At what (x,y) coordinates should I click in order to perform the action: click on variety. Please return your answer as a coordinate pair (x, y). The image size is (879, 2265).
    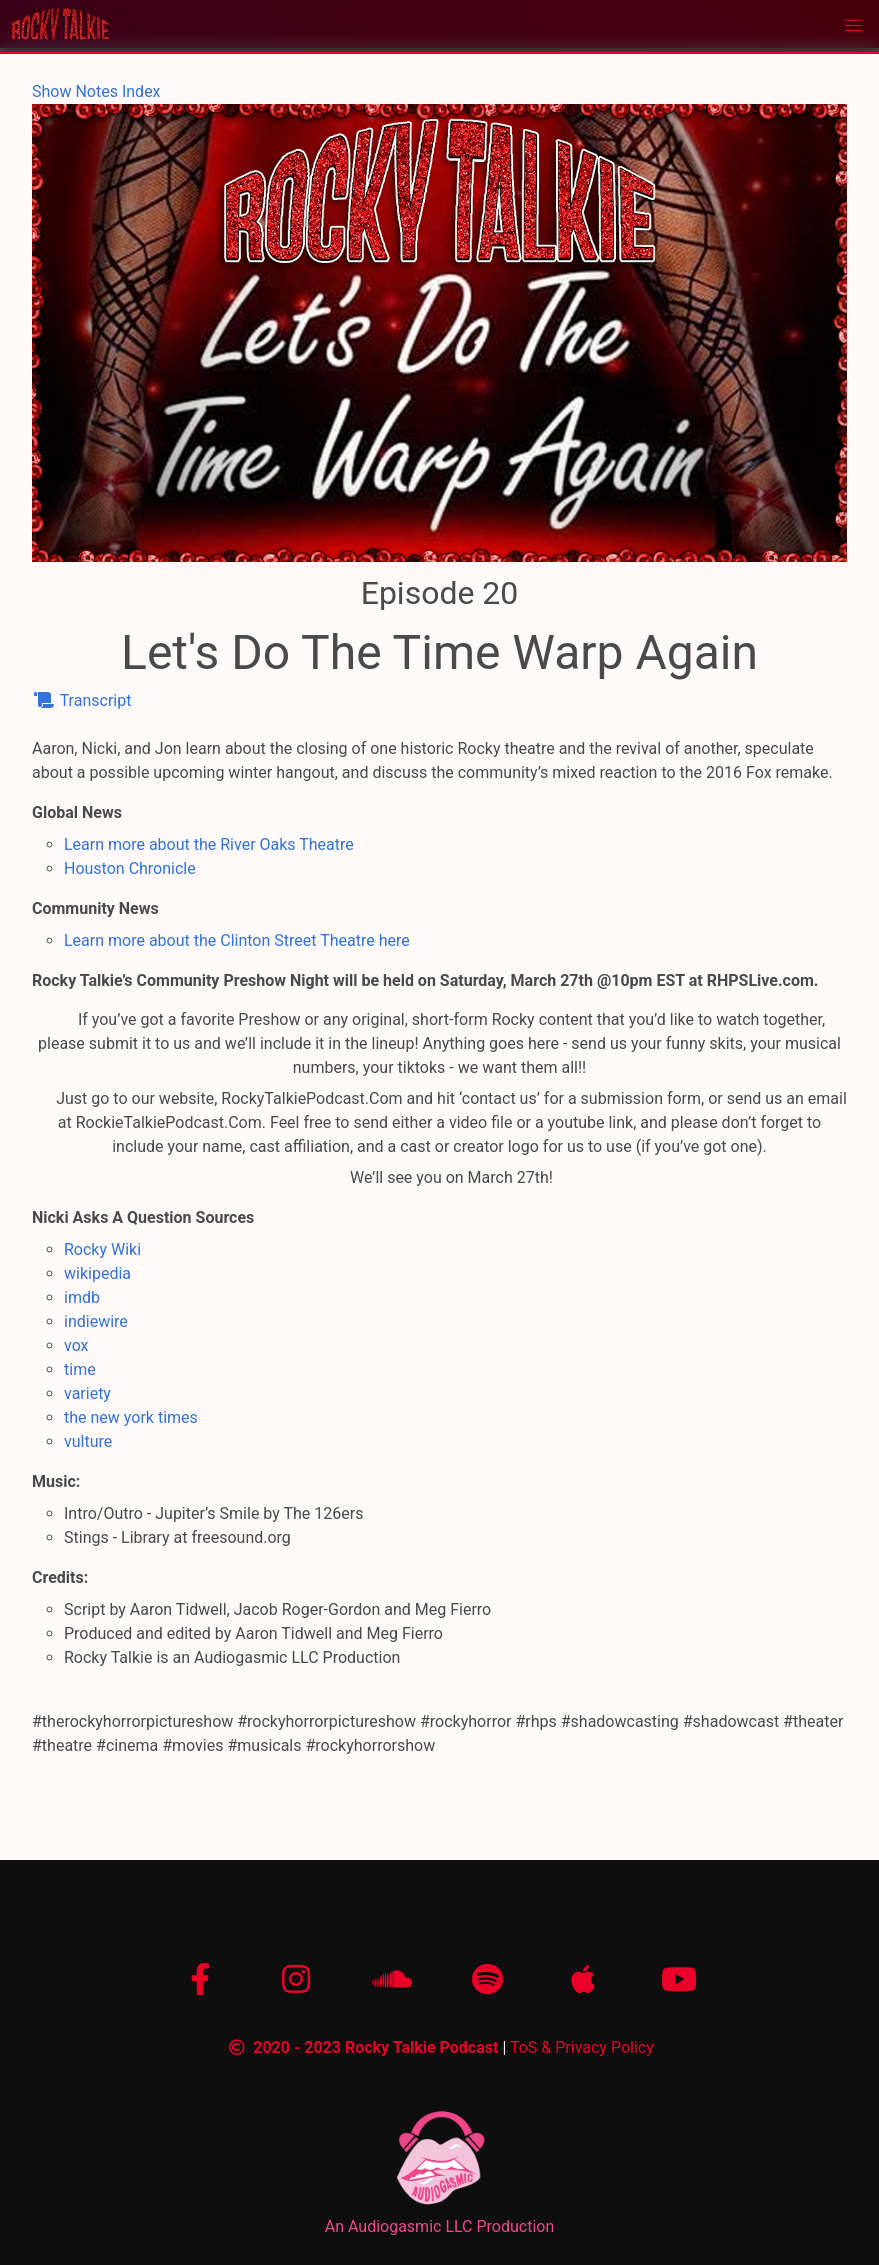
    Looking at the image, I should click on (87, 1393).